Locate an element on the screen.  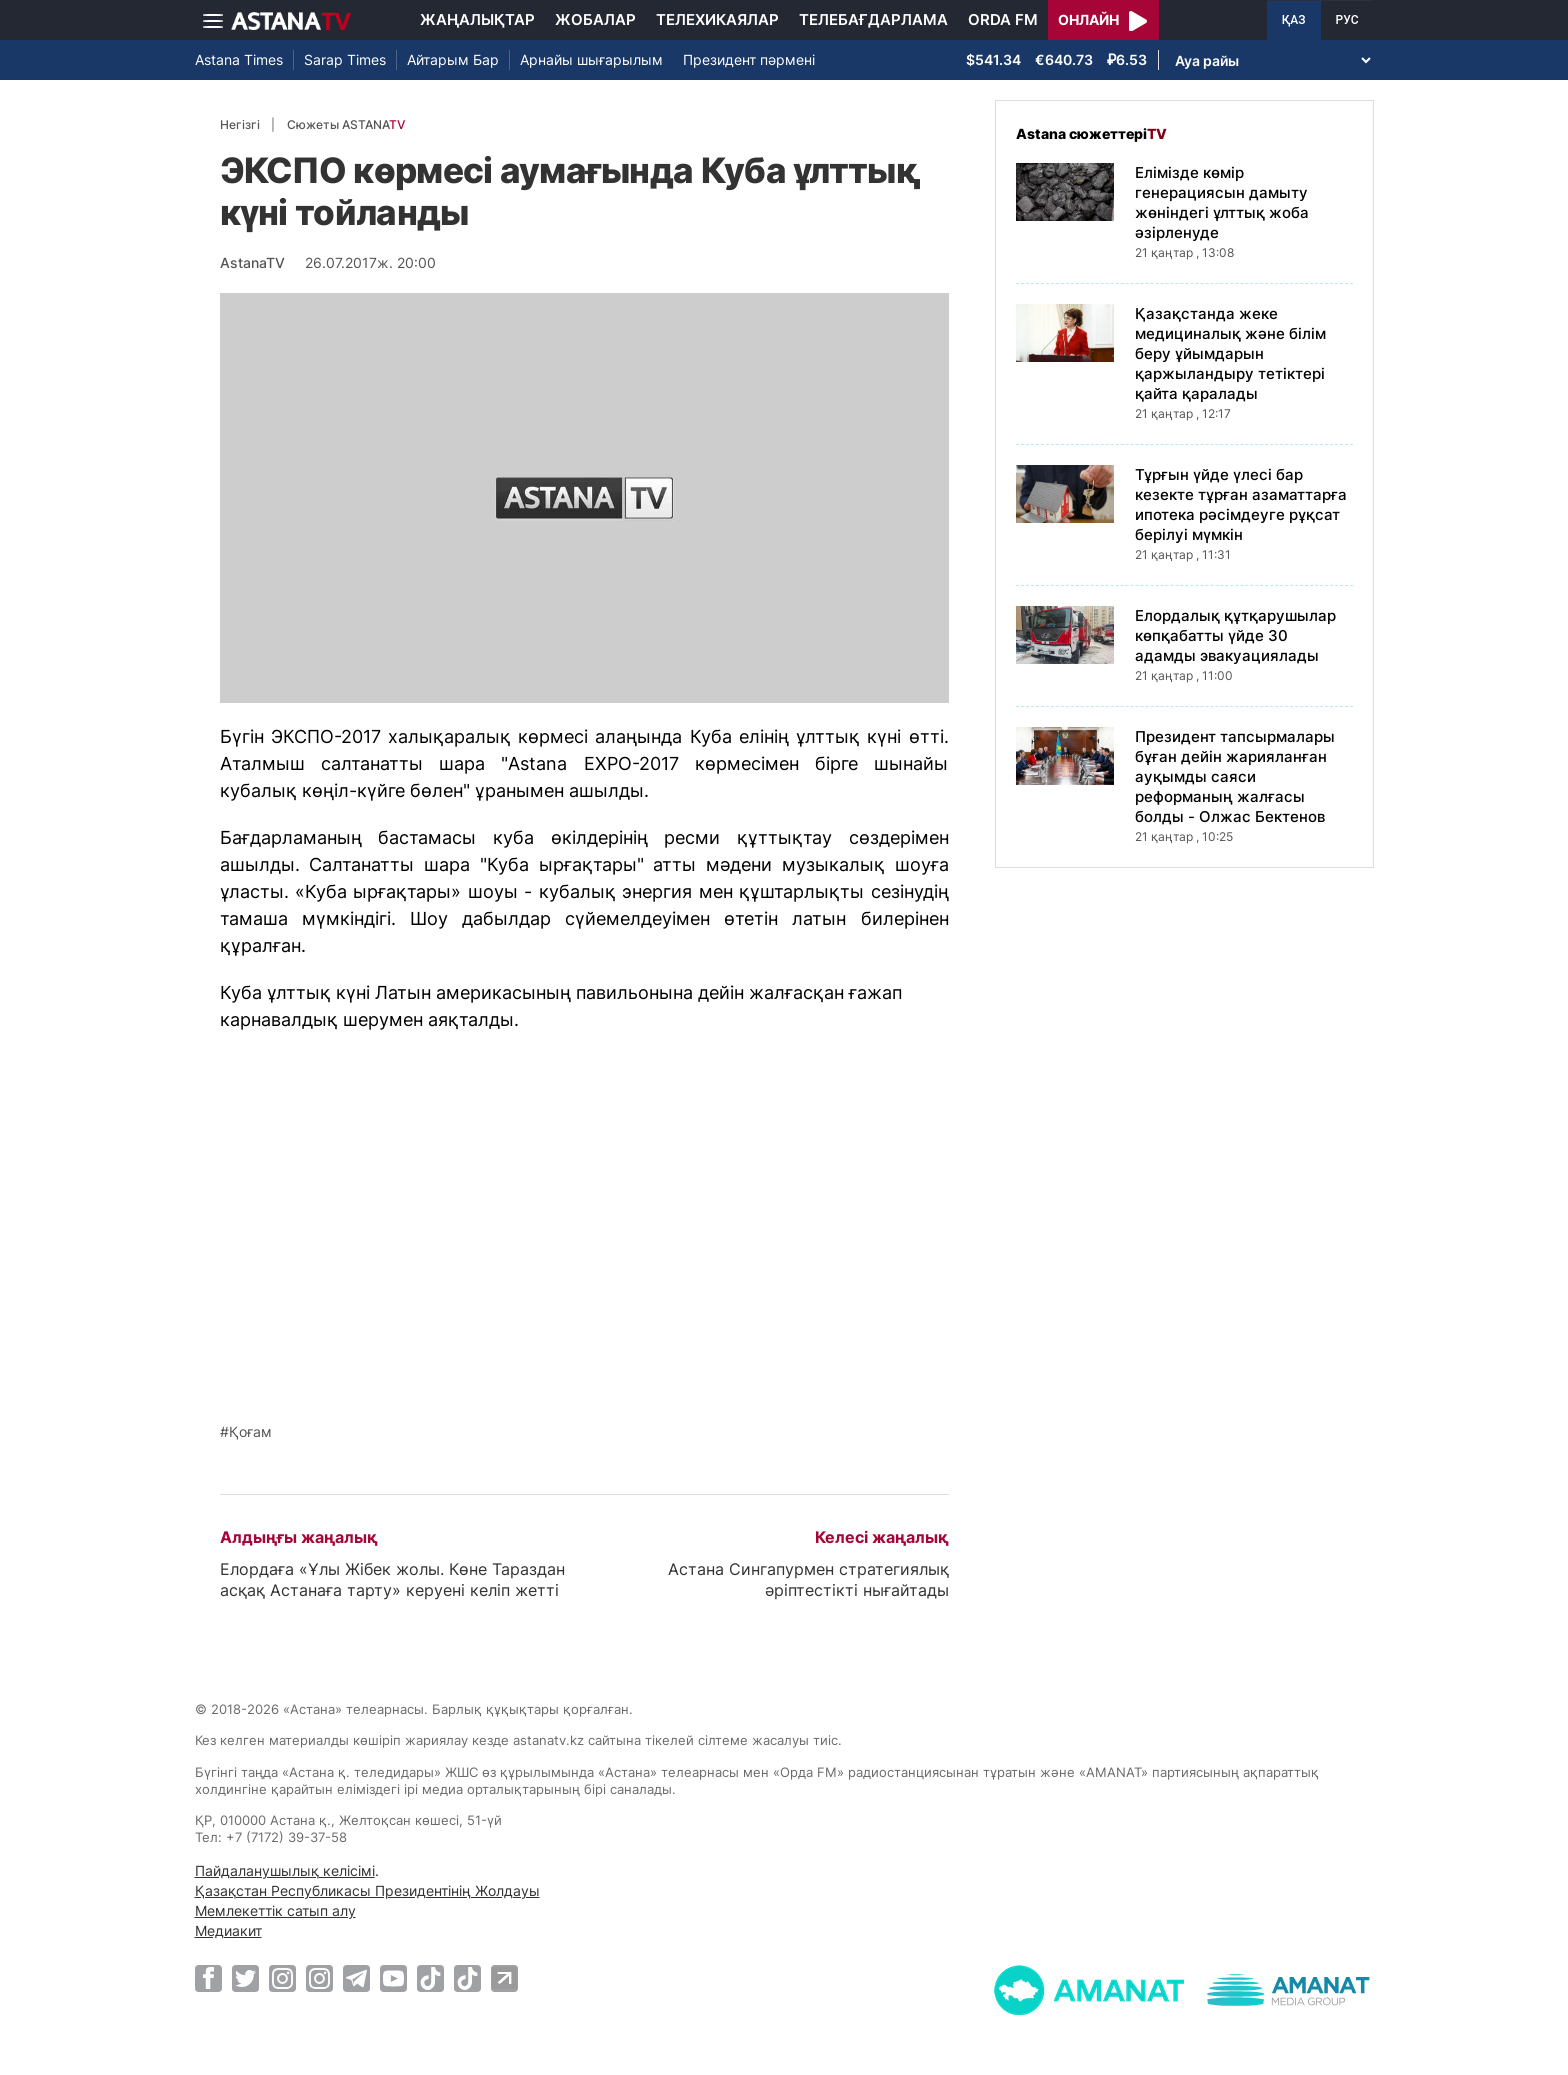
Айтарым Бар is located at coordinates (453, 59).